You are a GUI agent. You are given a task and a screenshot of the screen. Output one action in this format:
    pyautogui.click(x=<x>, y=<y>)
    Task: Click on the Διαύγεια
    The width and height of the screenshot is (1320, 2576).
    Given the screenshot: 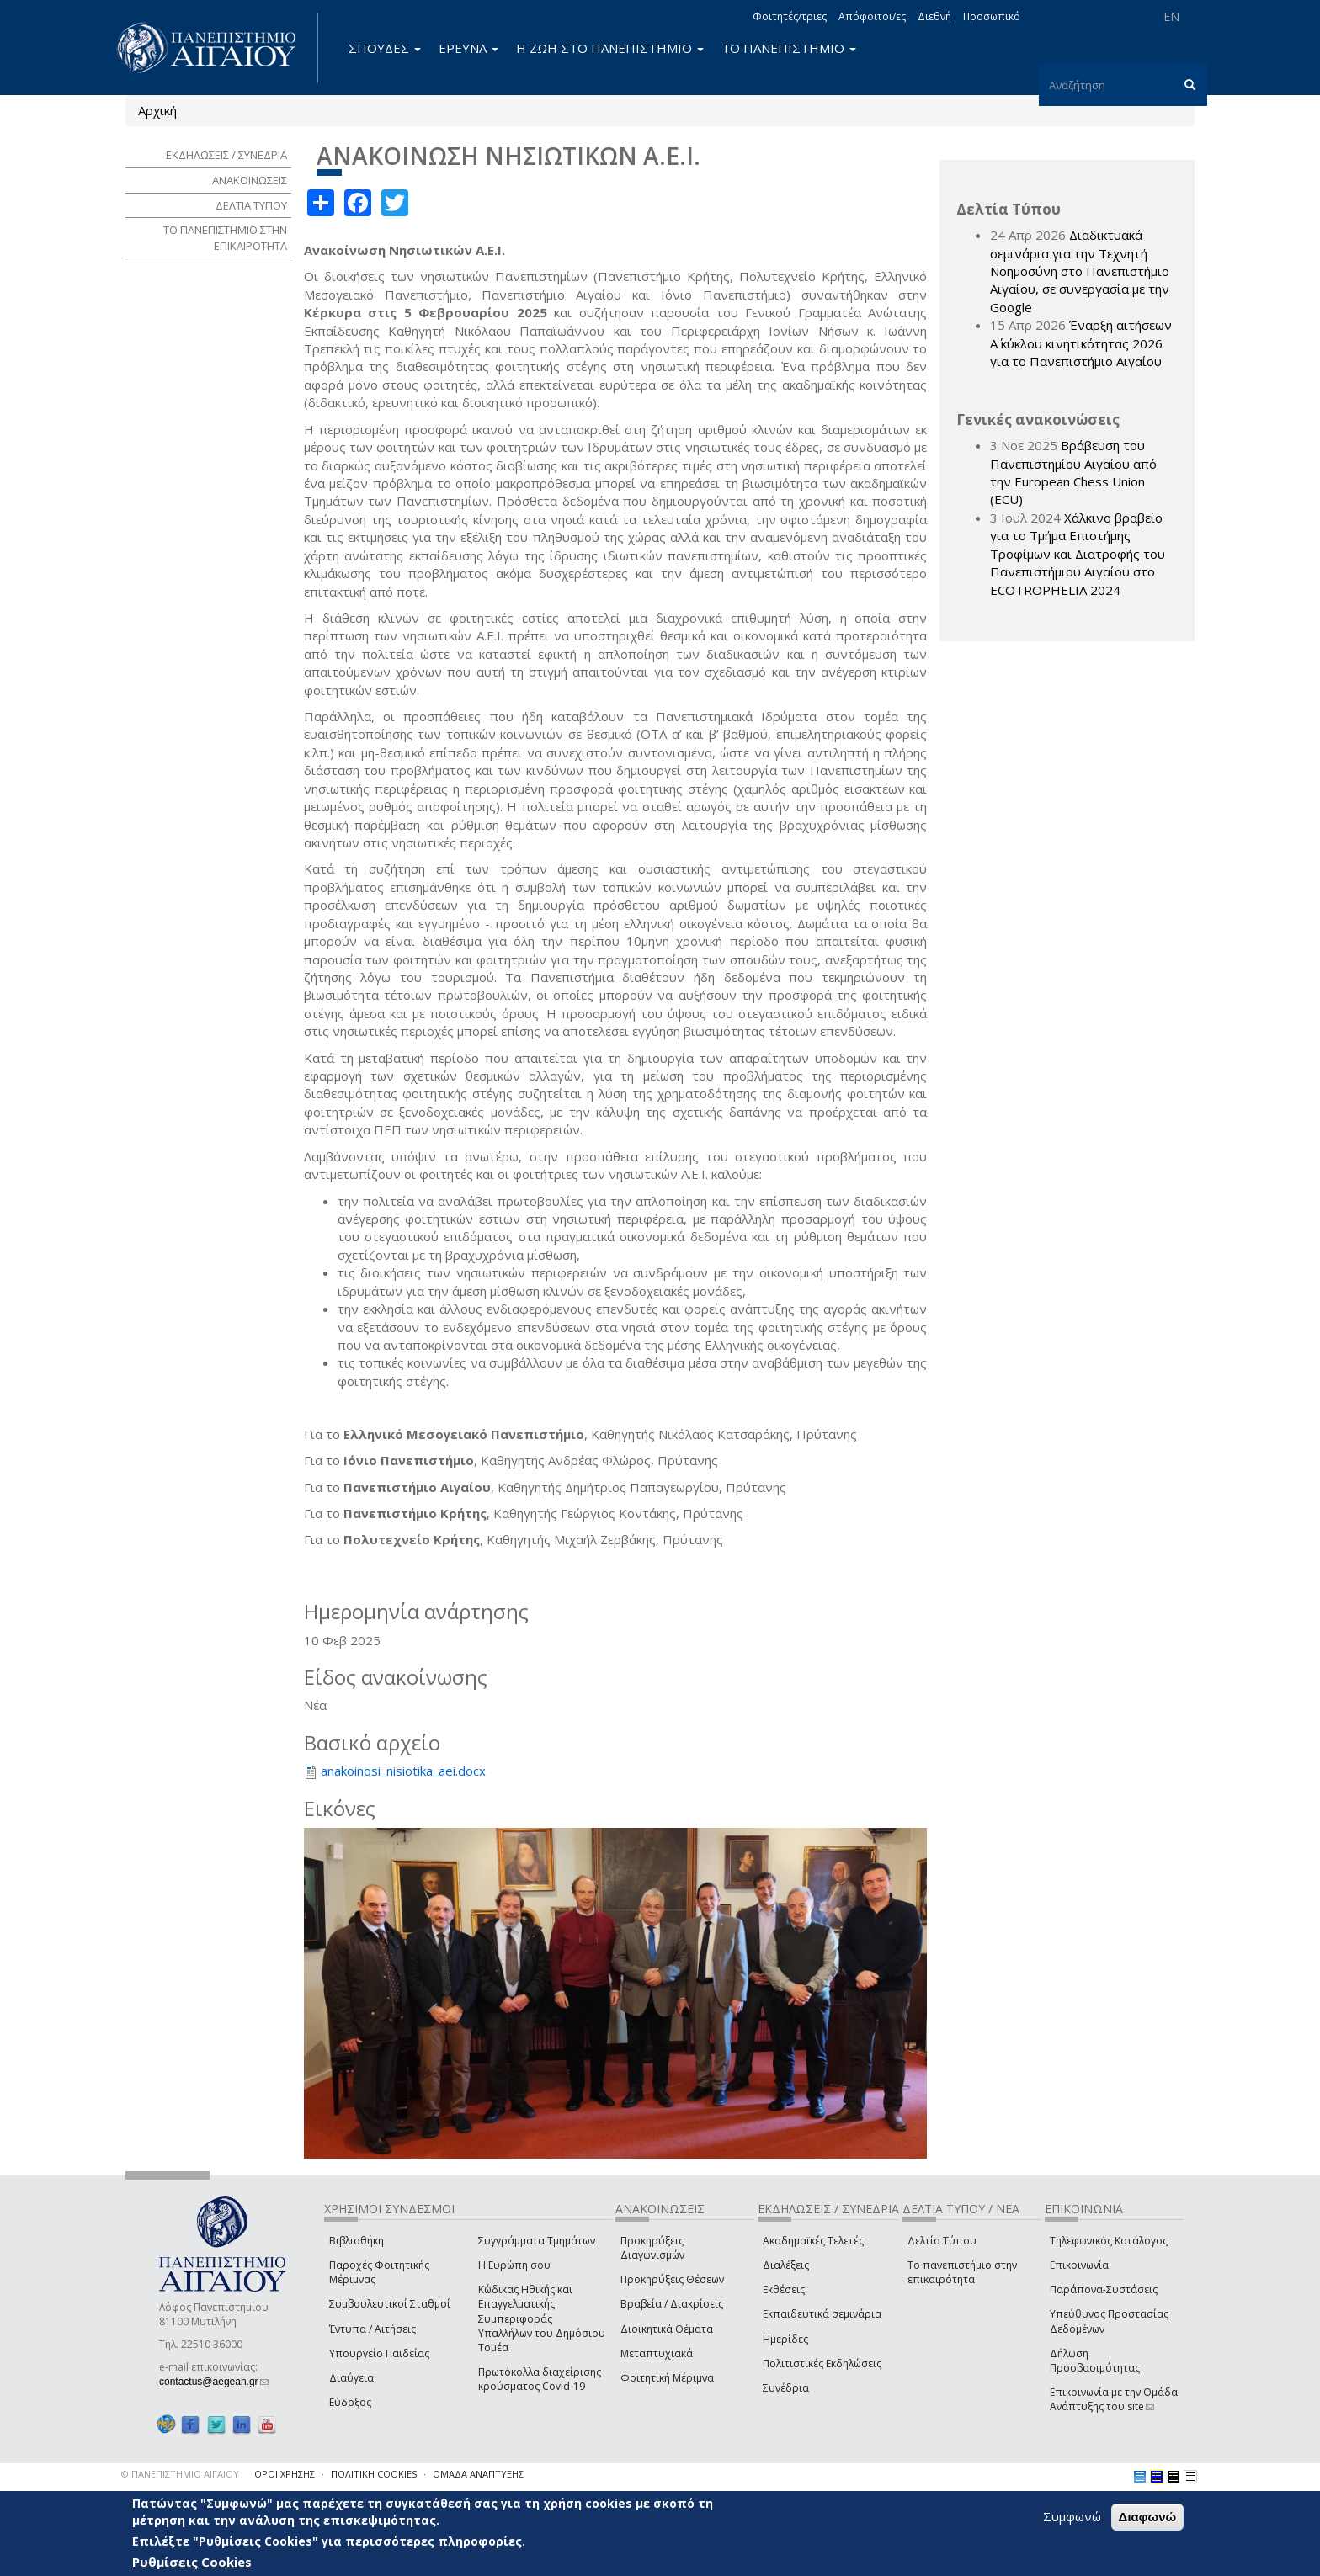 What is the action you would take?
    pyautogui.click(x=351, y=2378)
    